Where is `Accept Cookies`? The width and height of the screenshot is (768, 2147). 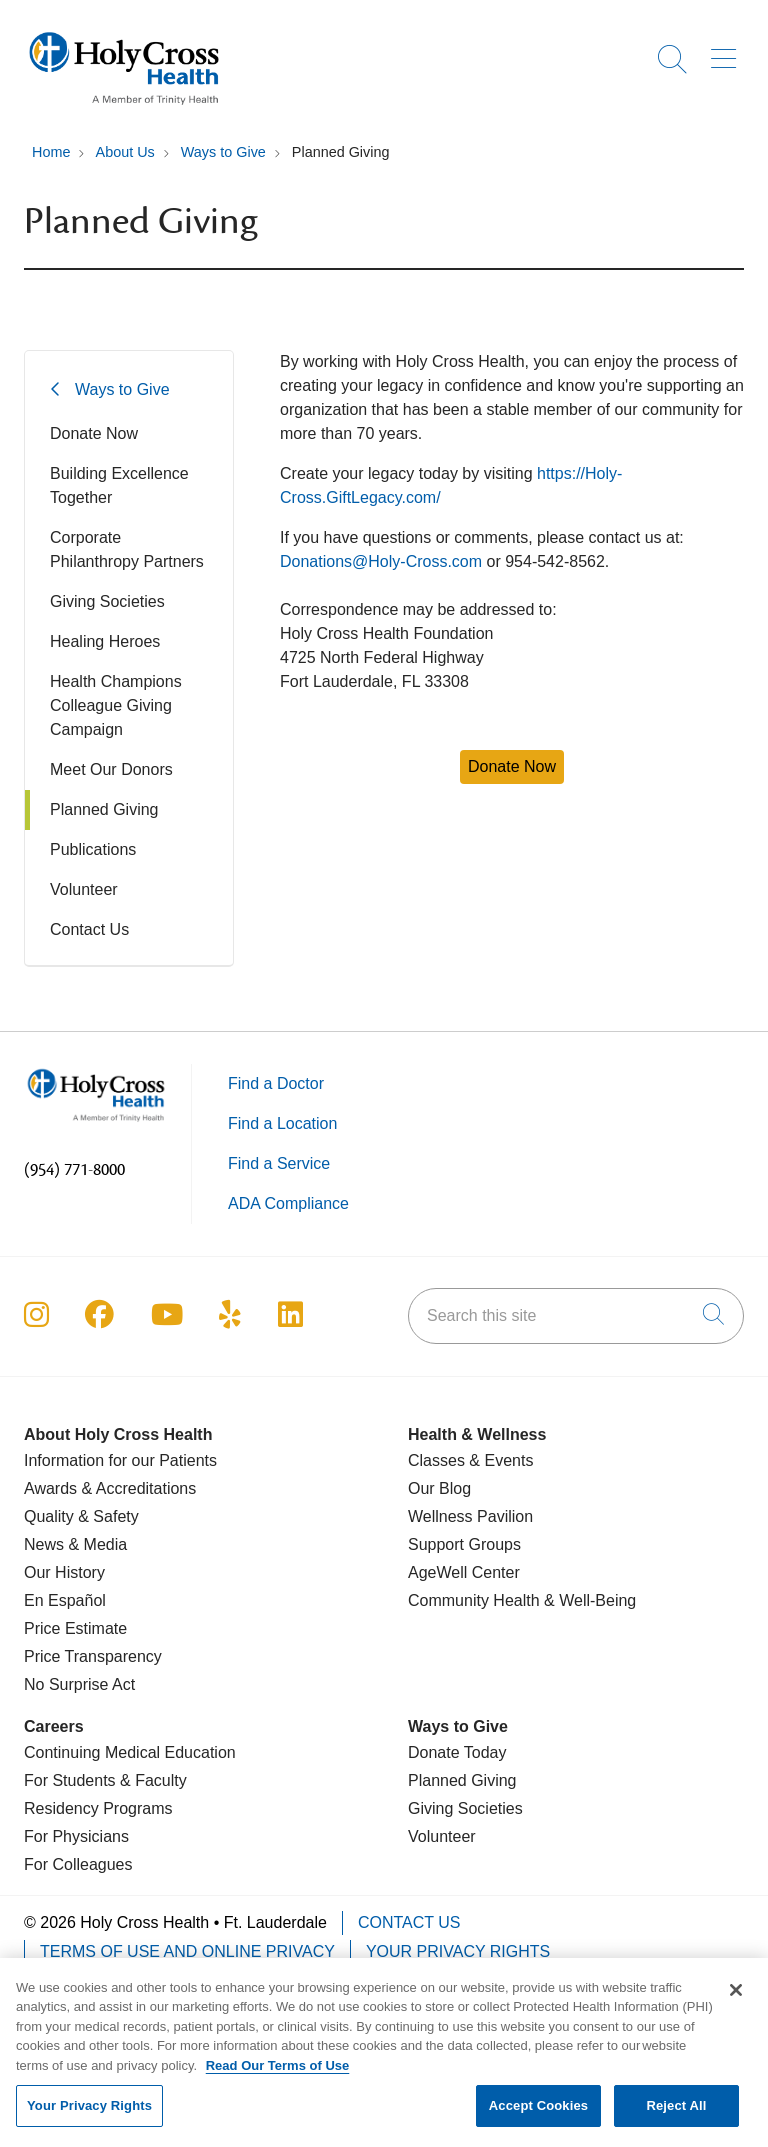
Accept Cookies is located at coordinates (538, 2116).